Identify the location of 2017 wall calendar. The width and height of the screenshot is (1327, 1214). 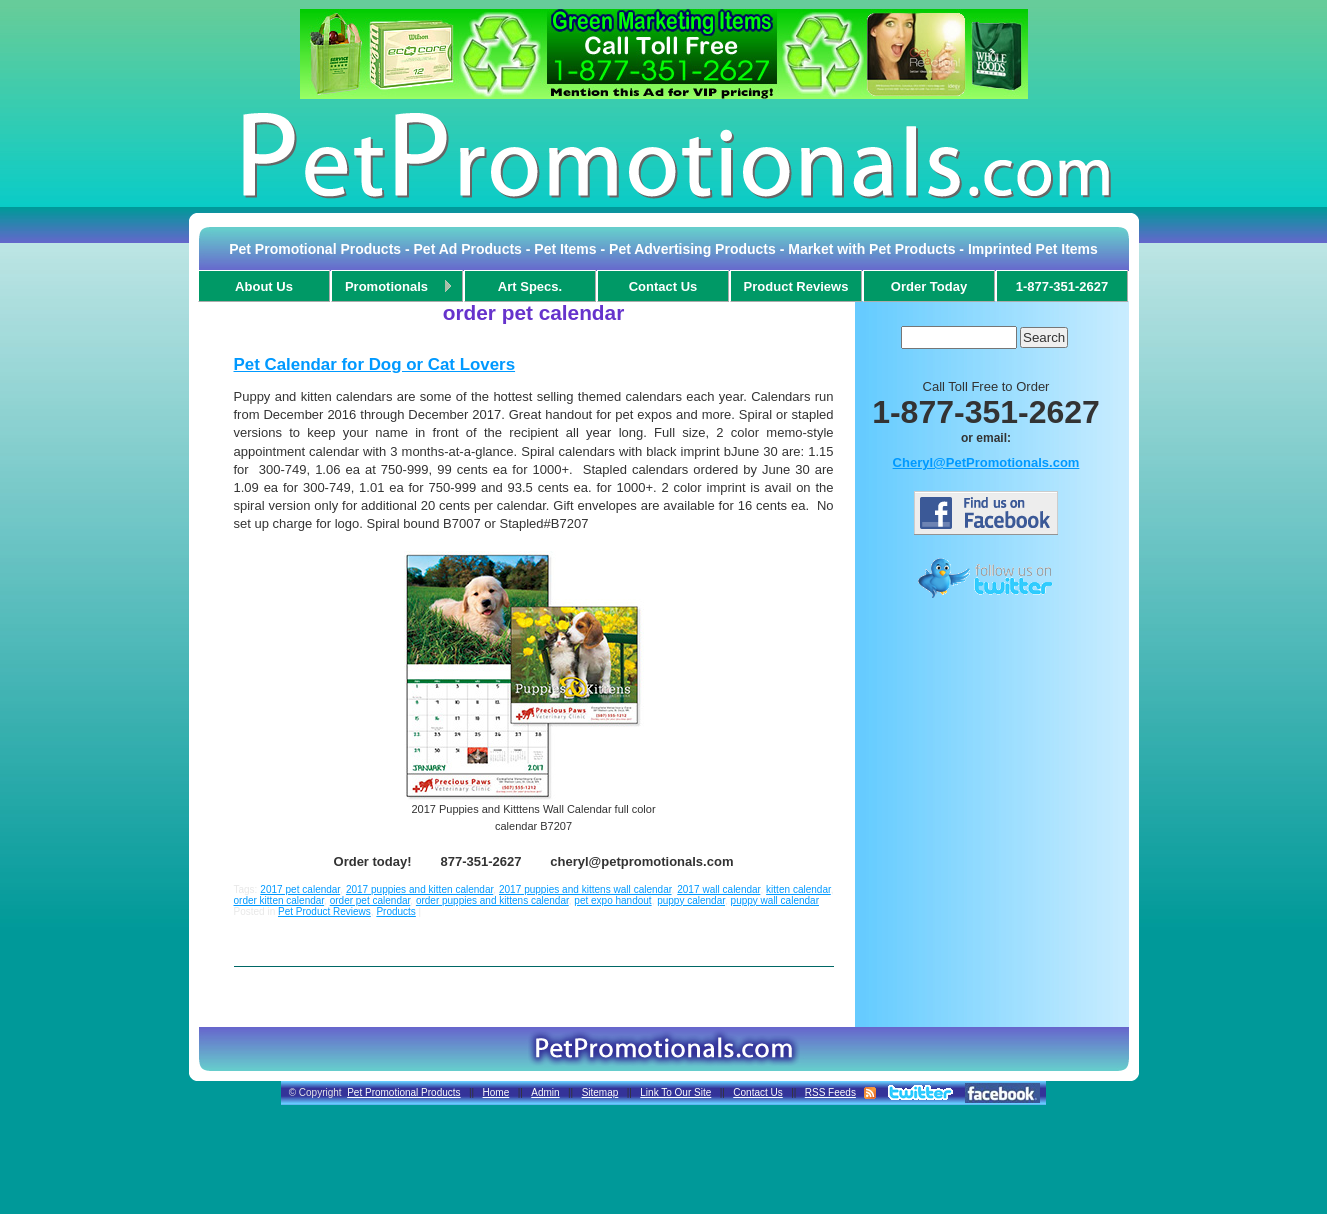
(718, 889).